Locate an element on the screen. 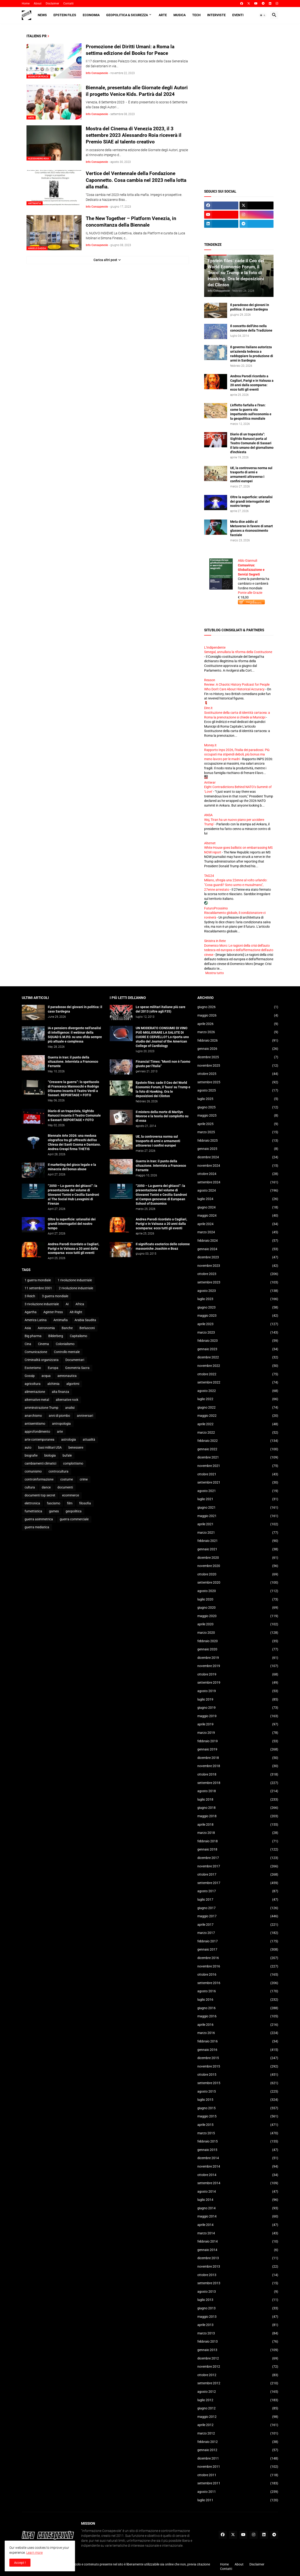  maggio 2017 is located at coordinates (237, 1916).